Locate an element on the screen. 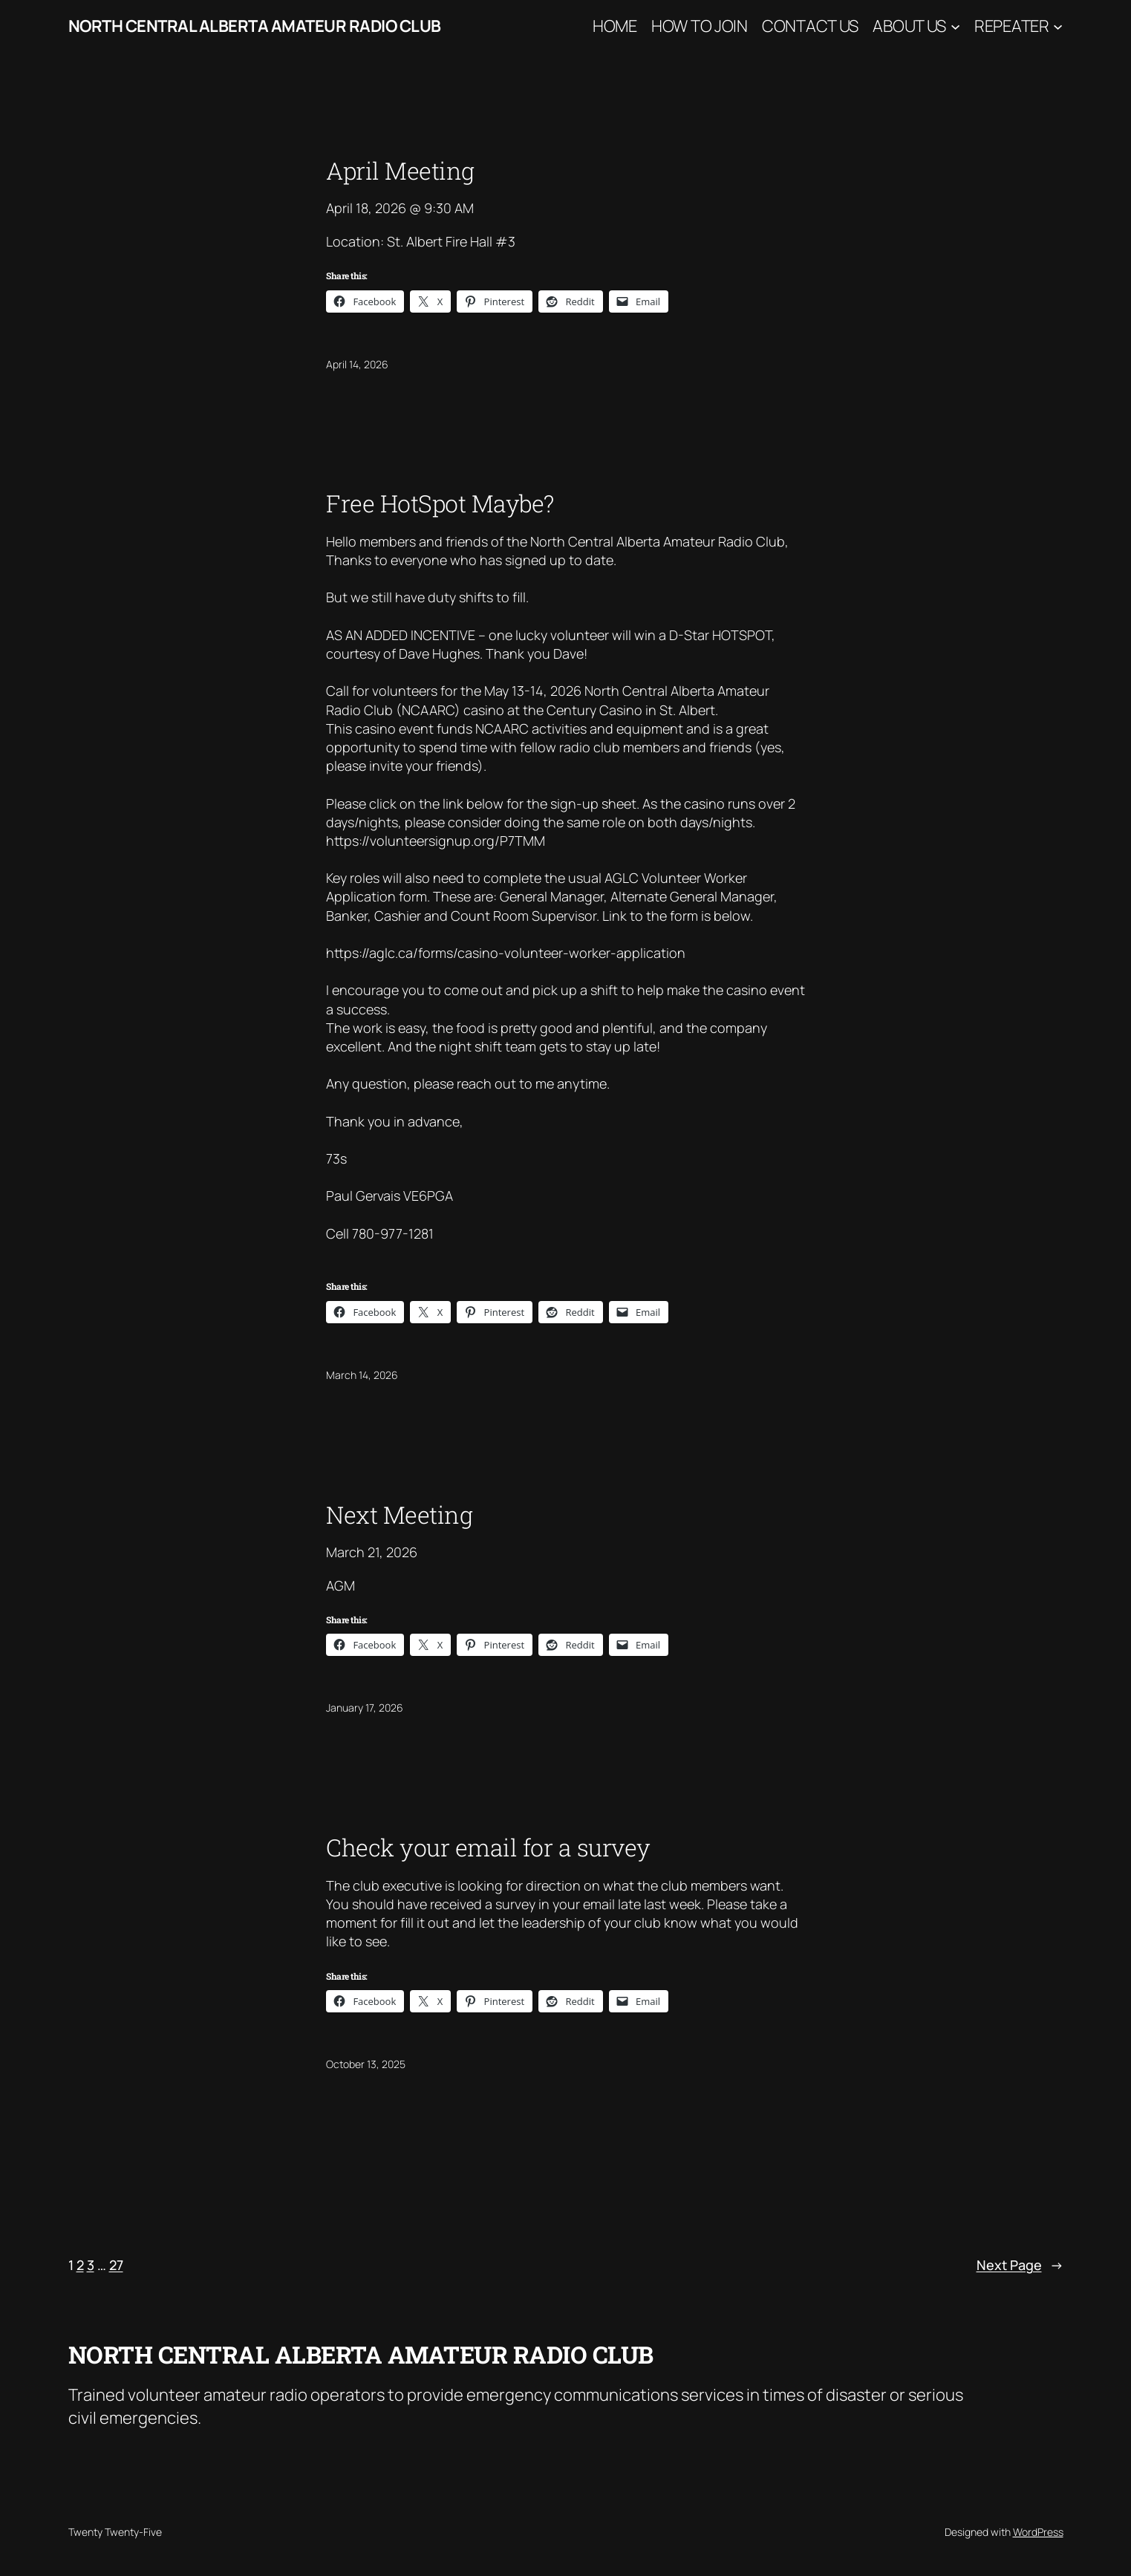 This screenshot has height=2576, width=1131. Next Meeting is located at coordinates (399, 1515).